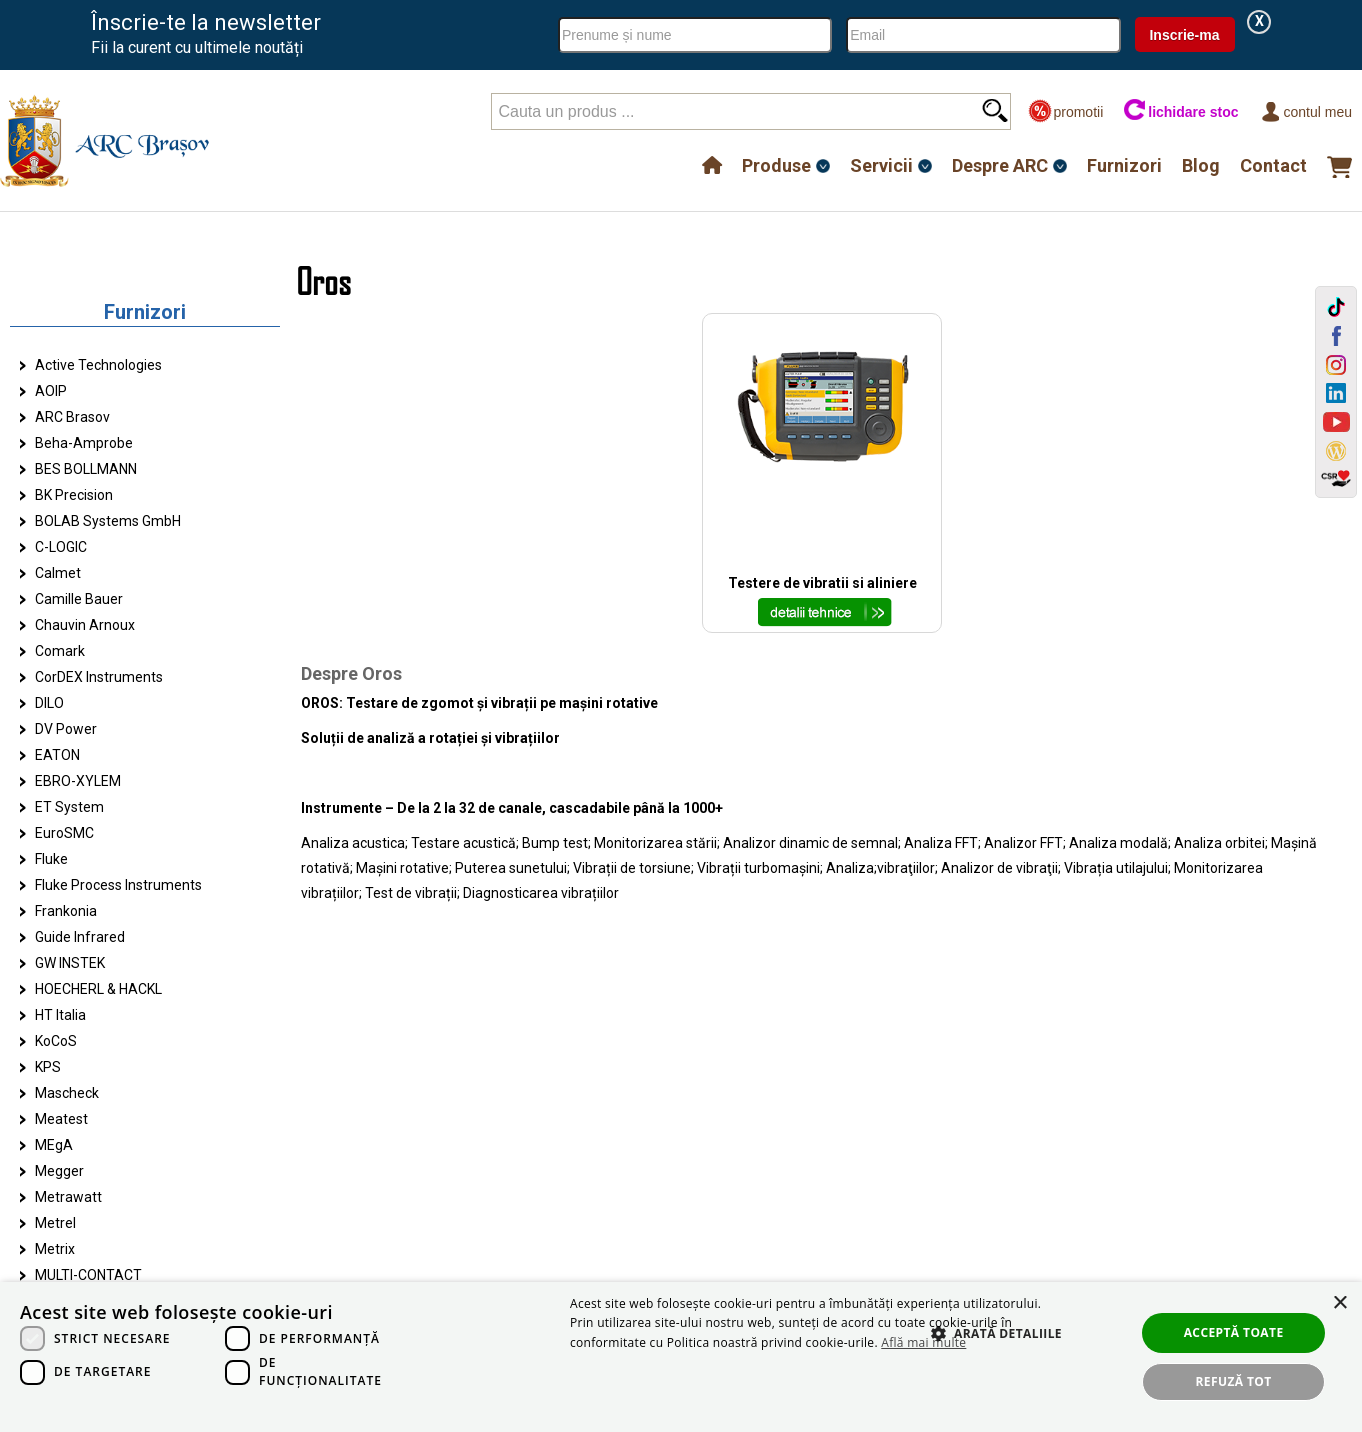 The width and height of the screenshot is (1362, 1432). What do you see at coordinates (49, 703) in the screenshot?
I see `DILO` at bounding box center [49, 703].